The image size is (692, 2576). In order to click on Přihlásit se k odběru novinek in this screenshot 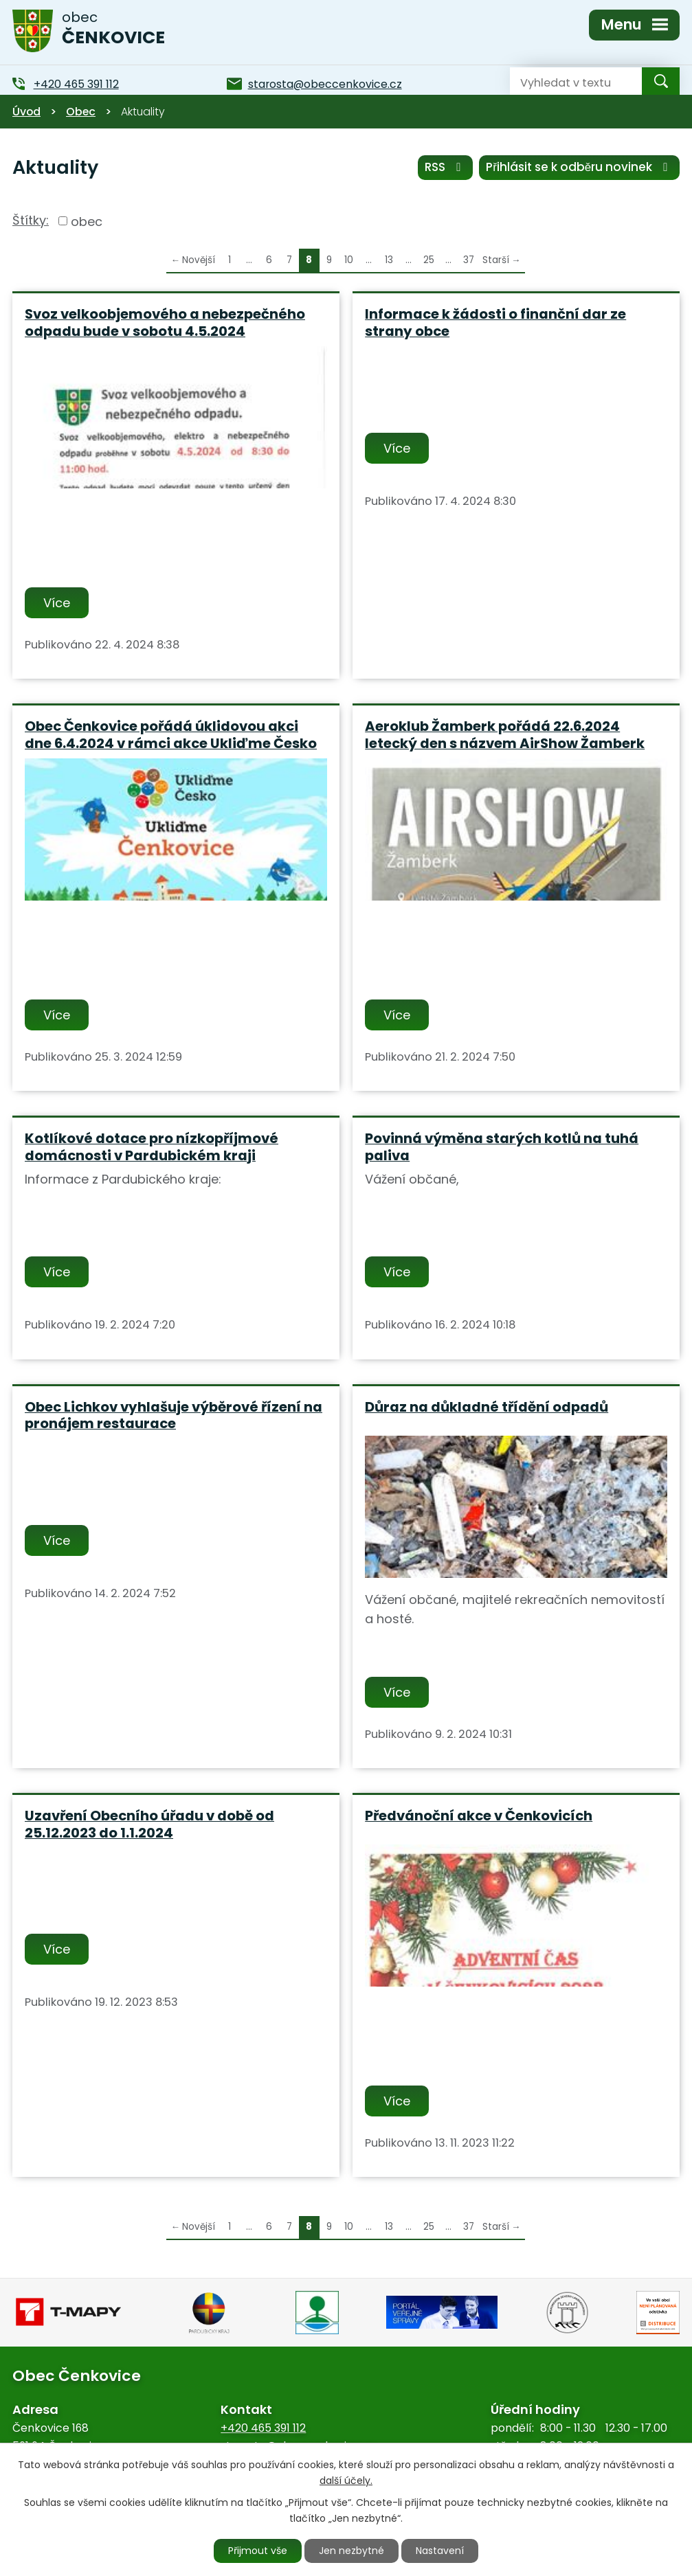, I will do `click(579, 167)`.